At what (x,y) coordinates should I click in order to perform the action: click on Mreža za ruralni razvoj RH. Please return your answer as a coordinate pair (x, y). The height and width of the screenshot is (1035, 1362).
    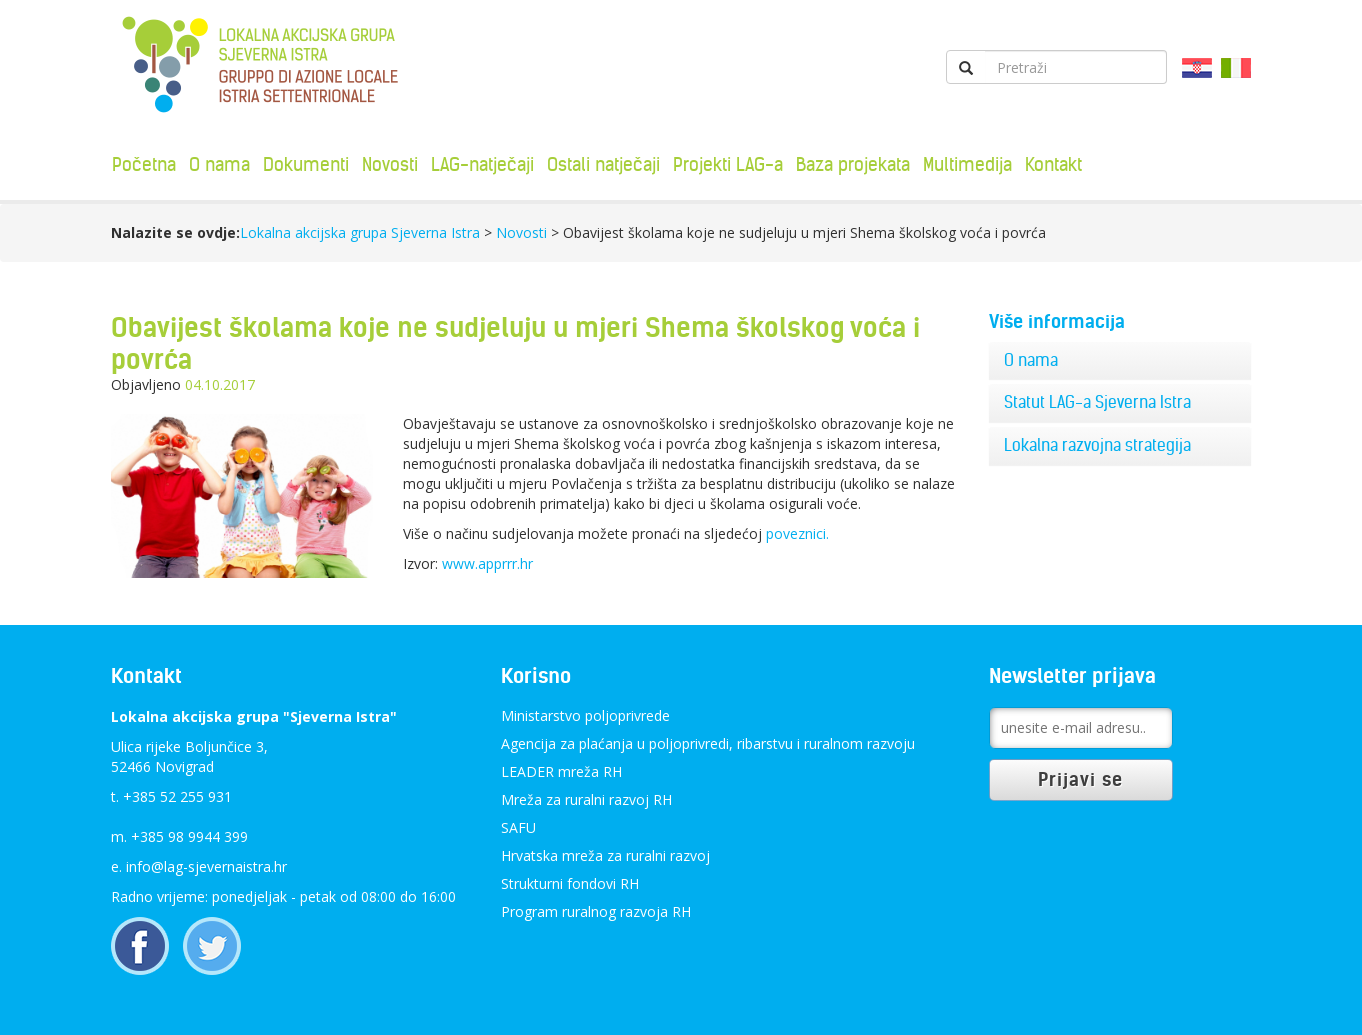
    Looking at the image, I should click on (586, 799).